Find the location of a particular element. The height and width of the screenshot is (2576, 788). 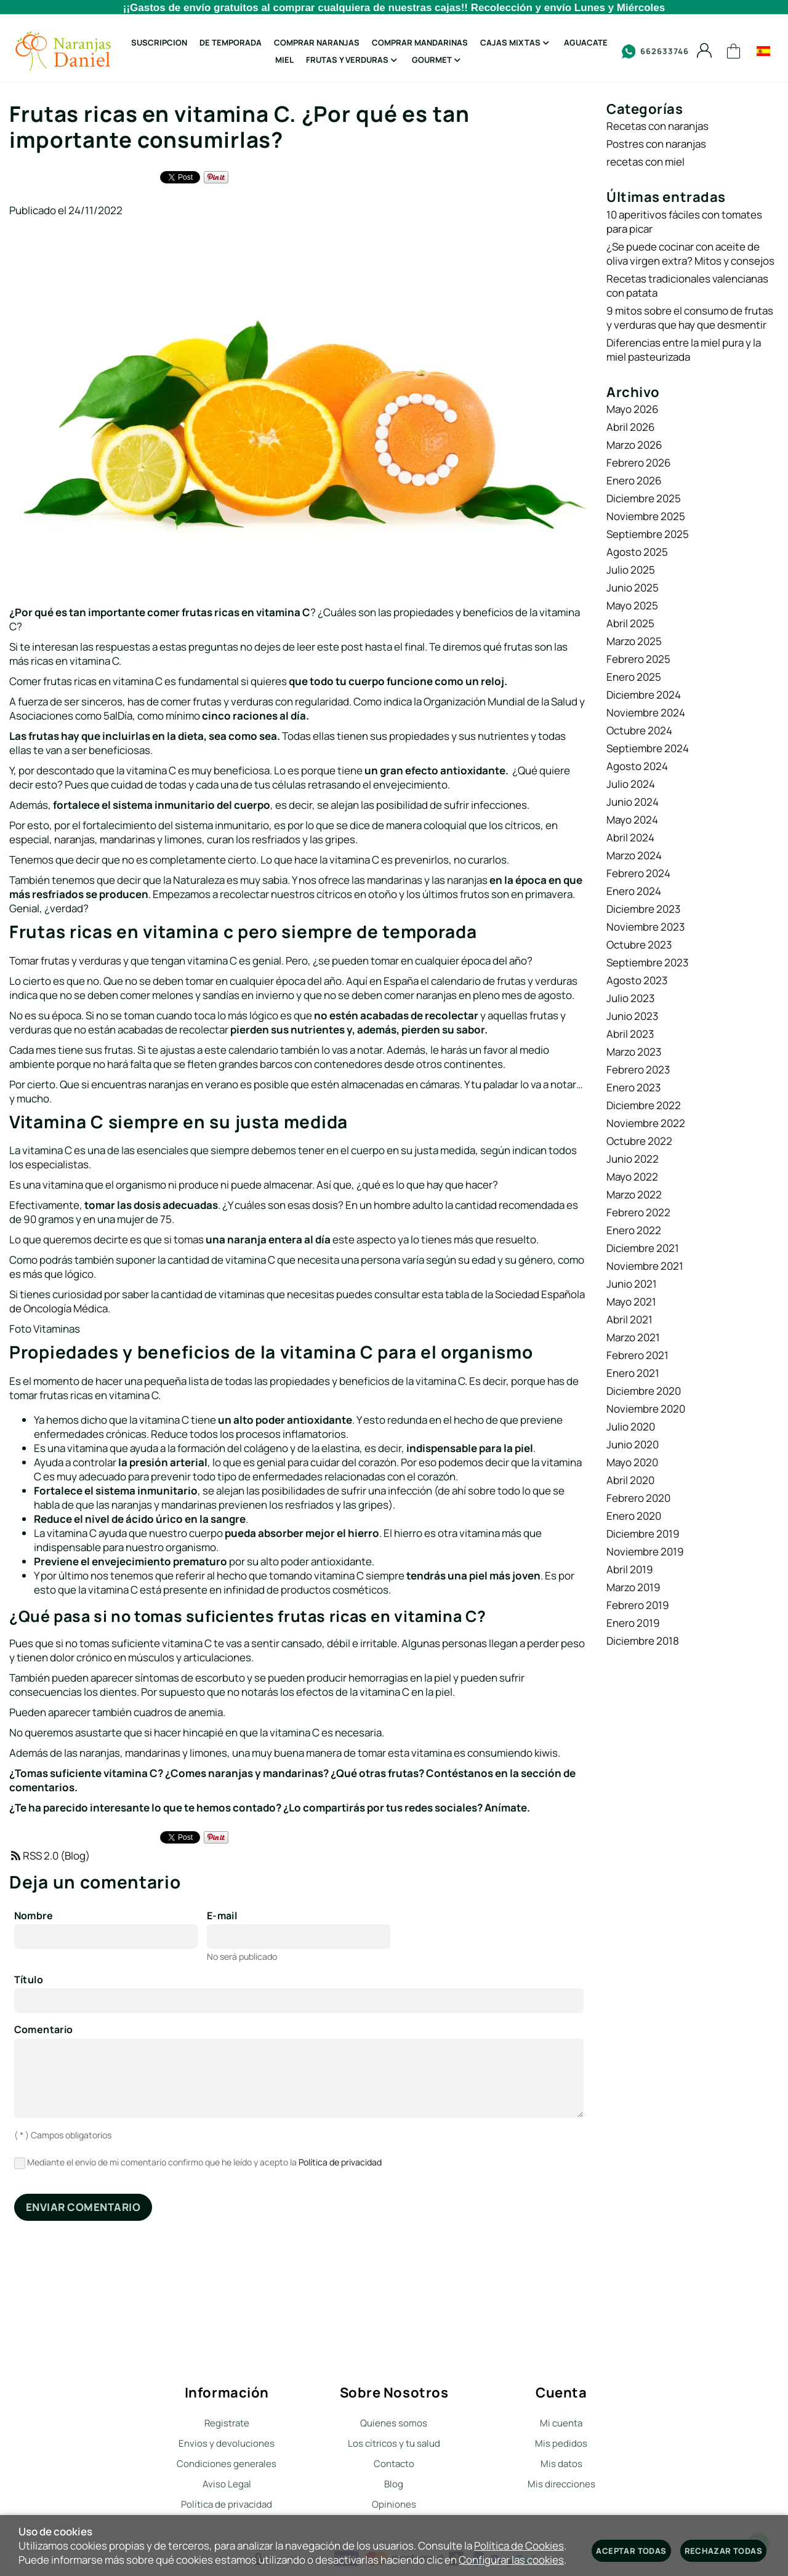

Julio 2024 is located at coordinates (630, 784).